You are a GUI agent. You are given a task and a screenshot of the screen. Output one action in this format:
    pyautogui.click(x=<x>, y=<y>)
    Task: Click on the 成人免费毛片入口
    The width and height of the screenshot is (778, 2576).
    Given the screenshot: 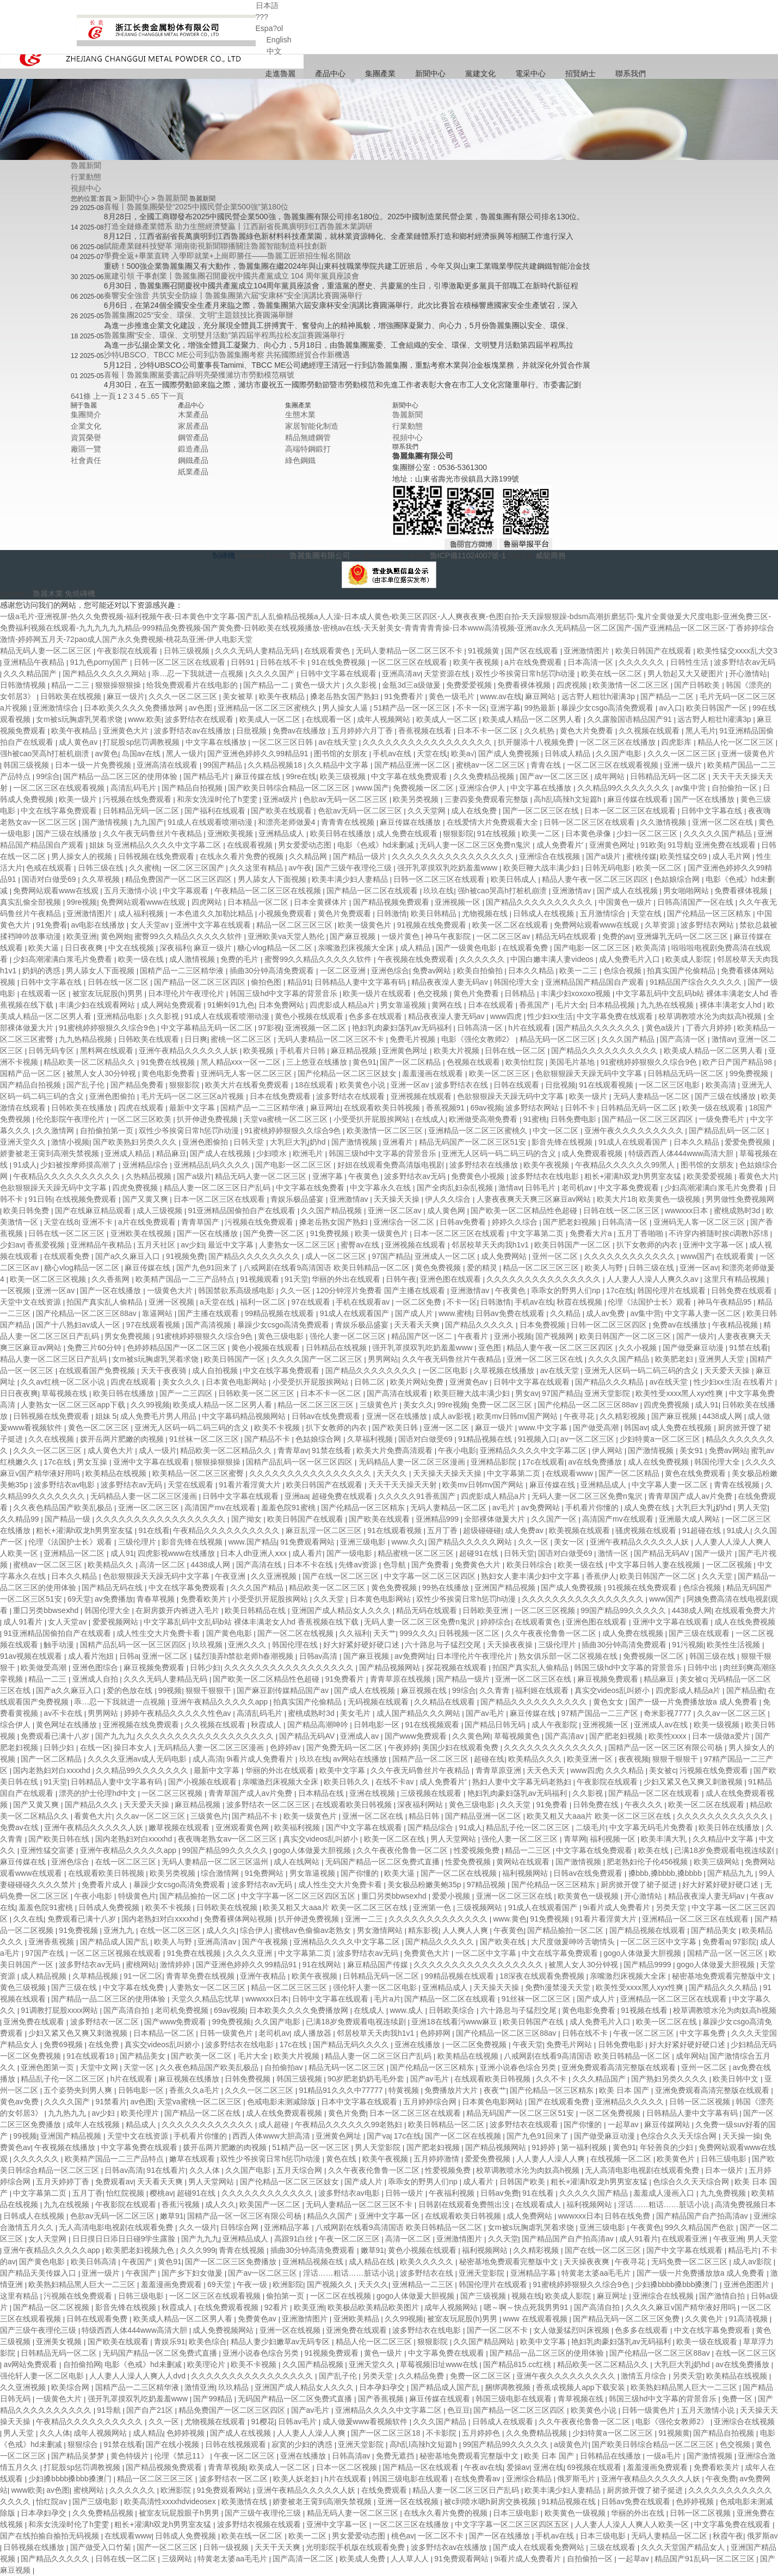 What is the action you would take?
    pyautogui.click(x=630, y=959)
    